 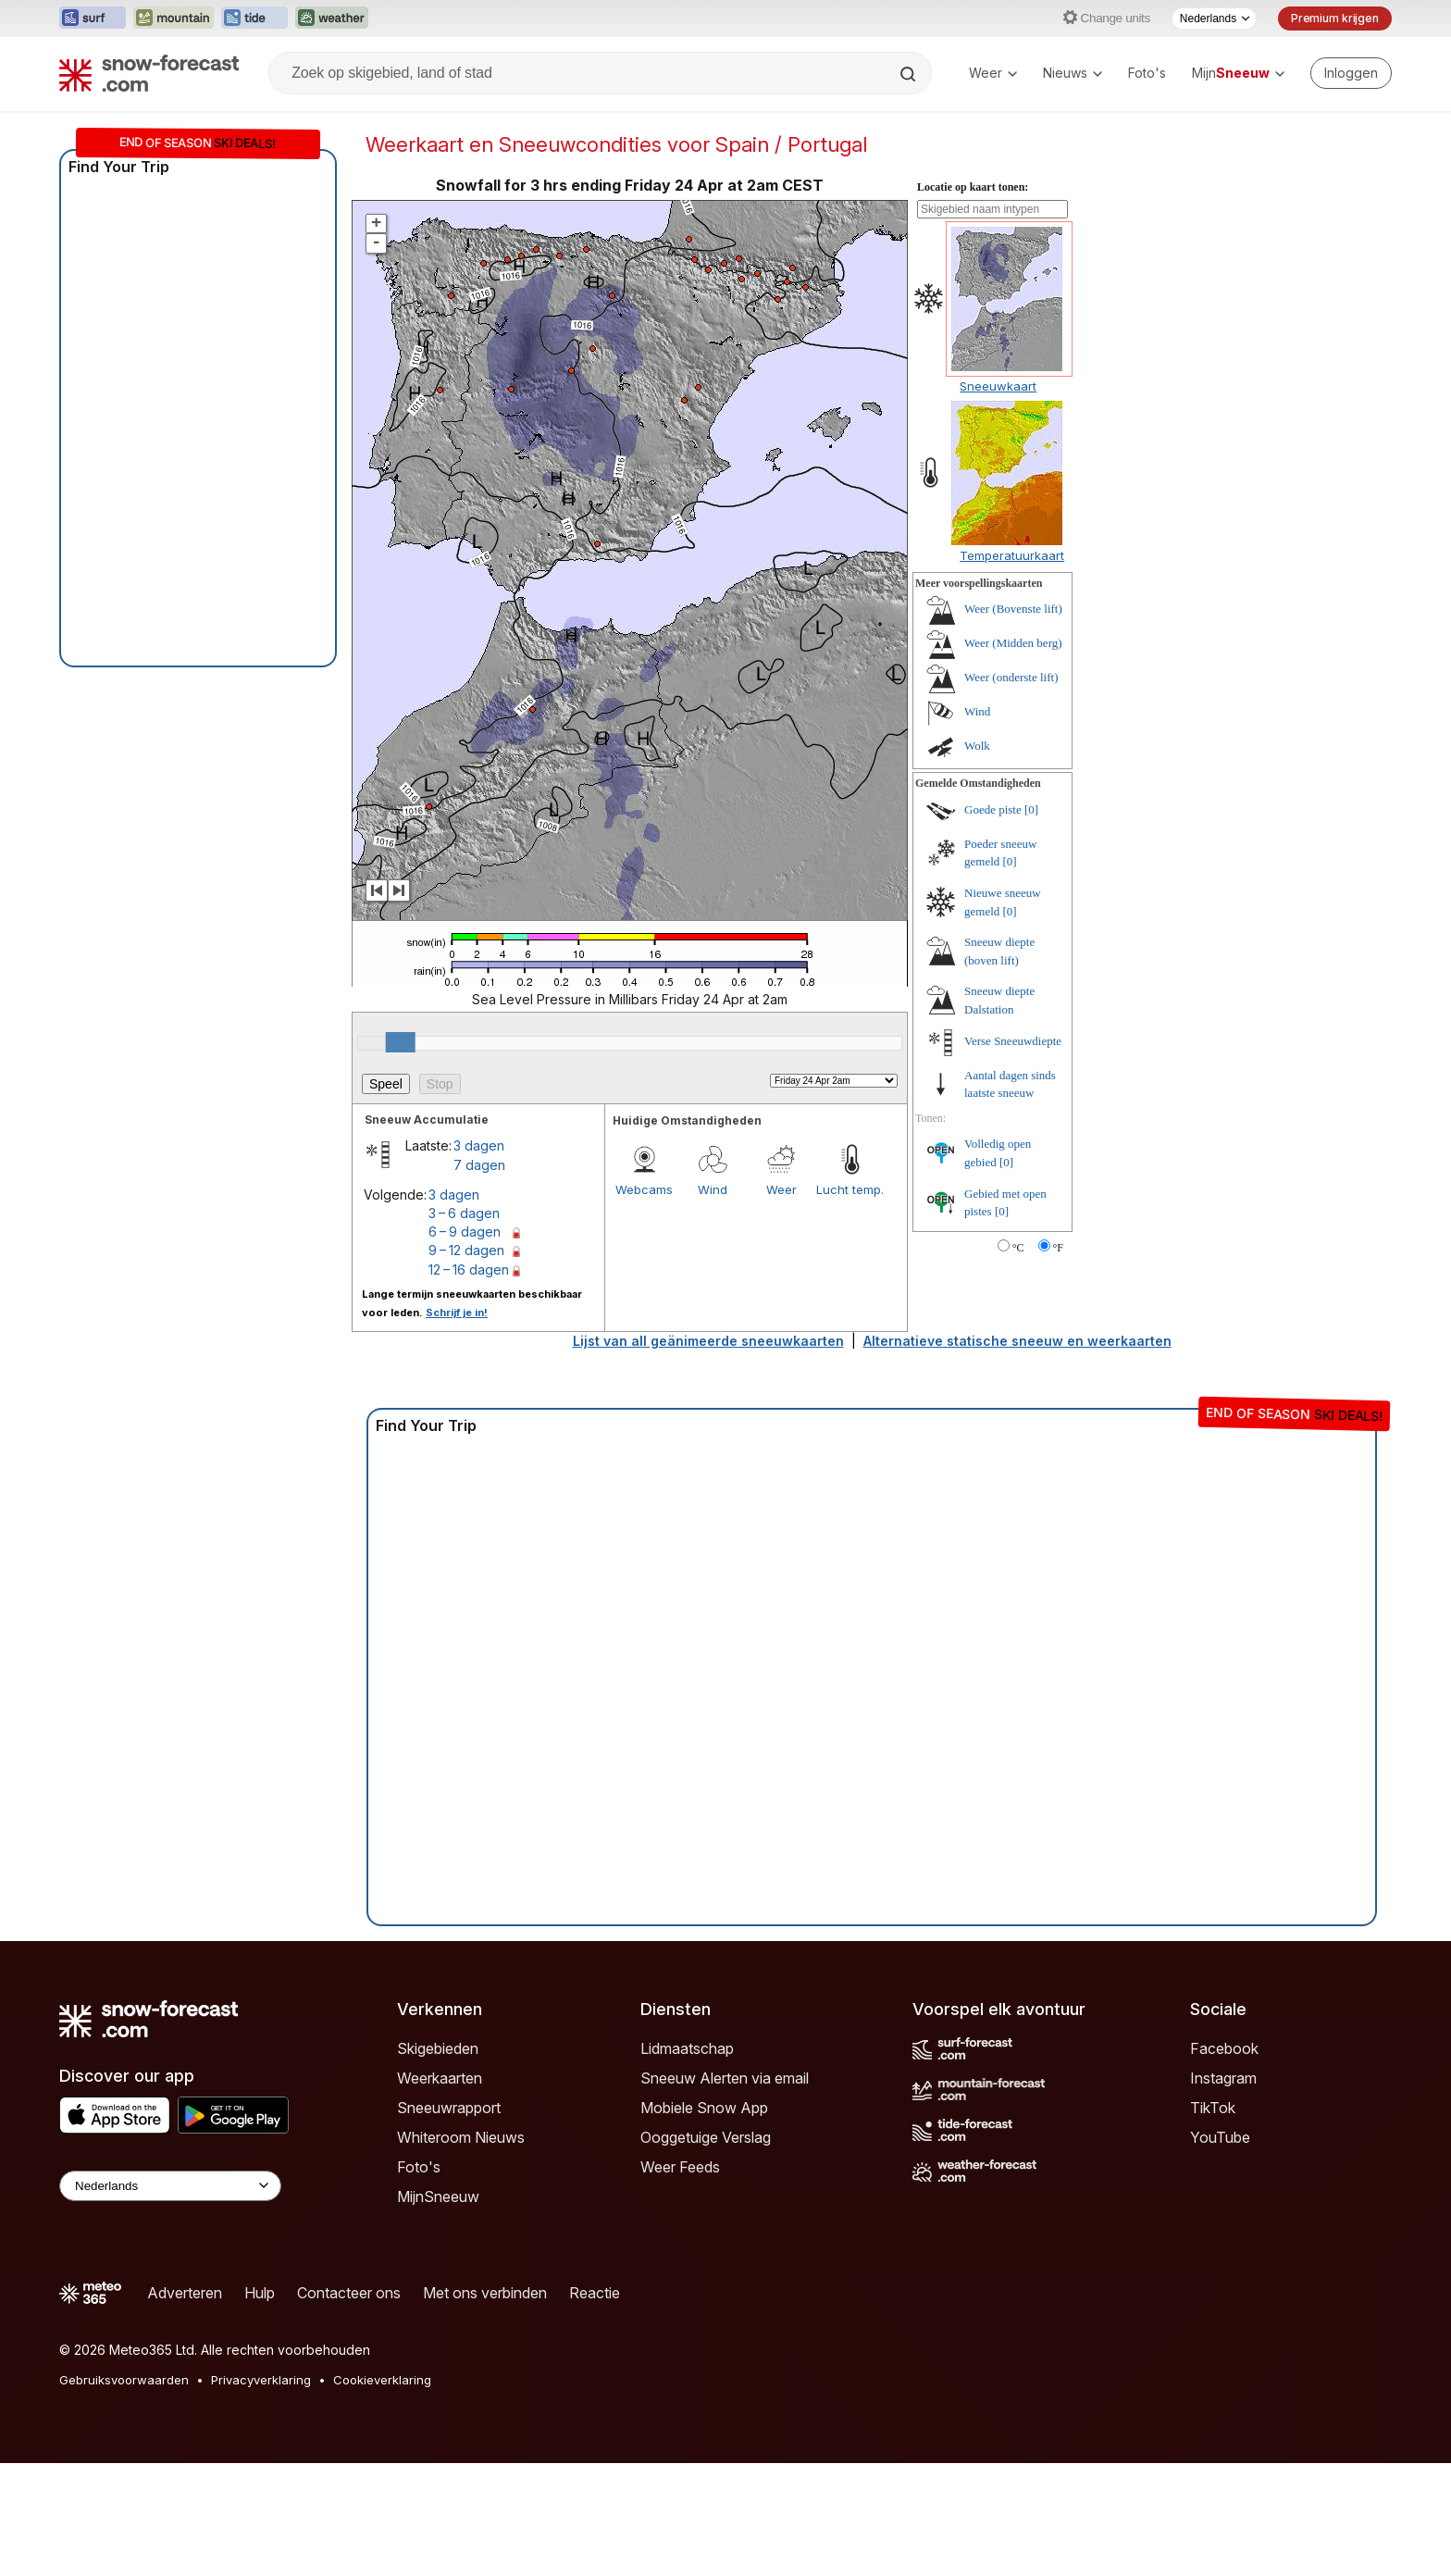 What do you see at coordinates (464, 1213) in the screenshot?
I see `3 – 6 dagen` at bounding box center [464, 1213].